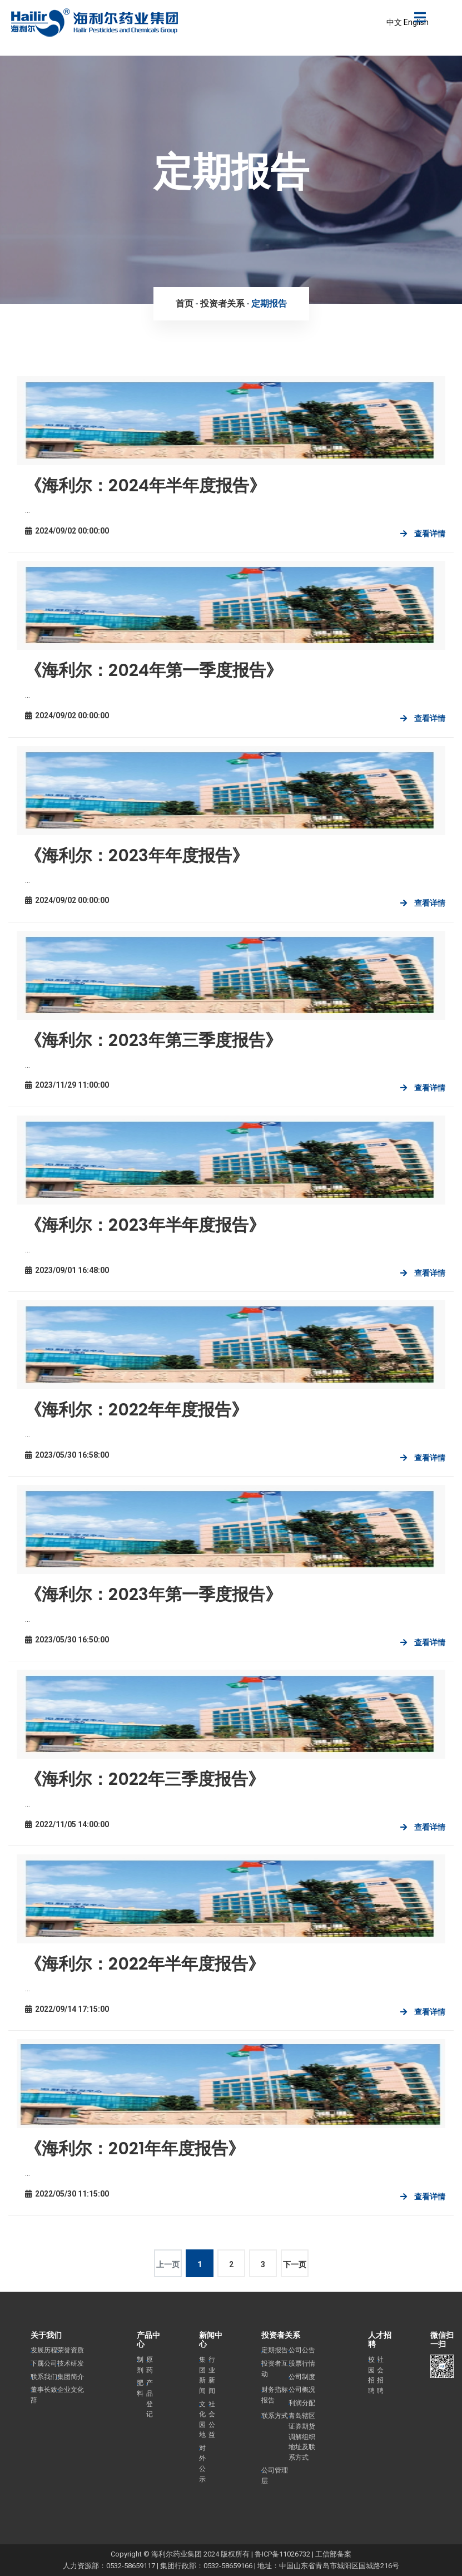 The image size is (462, 2576). I want to click on 集团简介, so click(70, 2377).